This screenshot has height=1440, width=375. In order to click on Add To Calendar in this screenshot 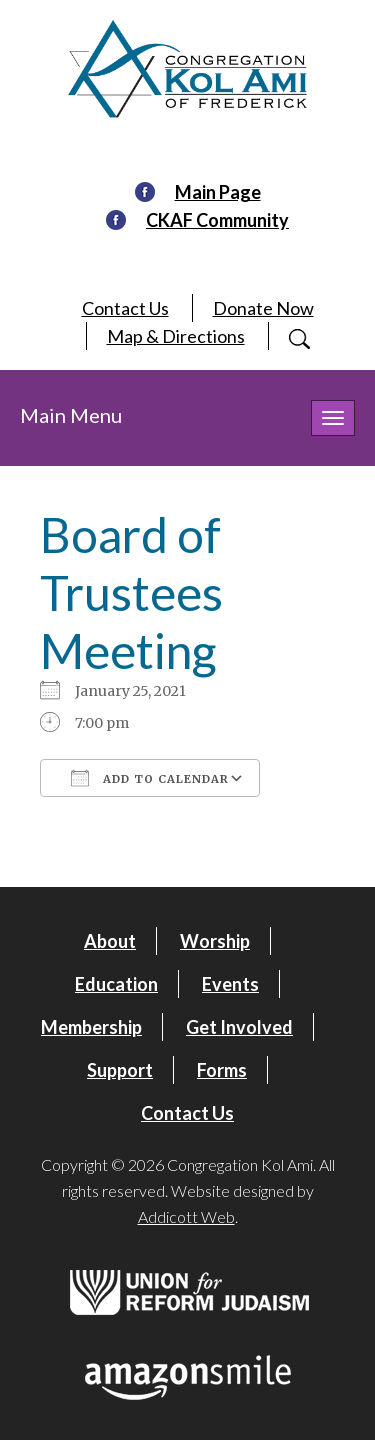, I will do `click(150, 778)`.